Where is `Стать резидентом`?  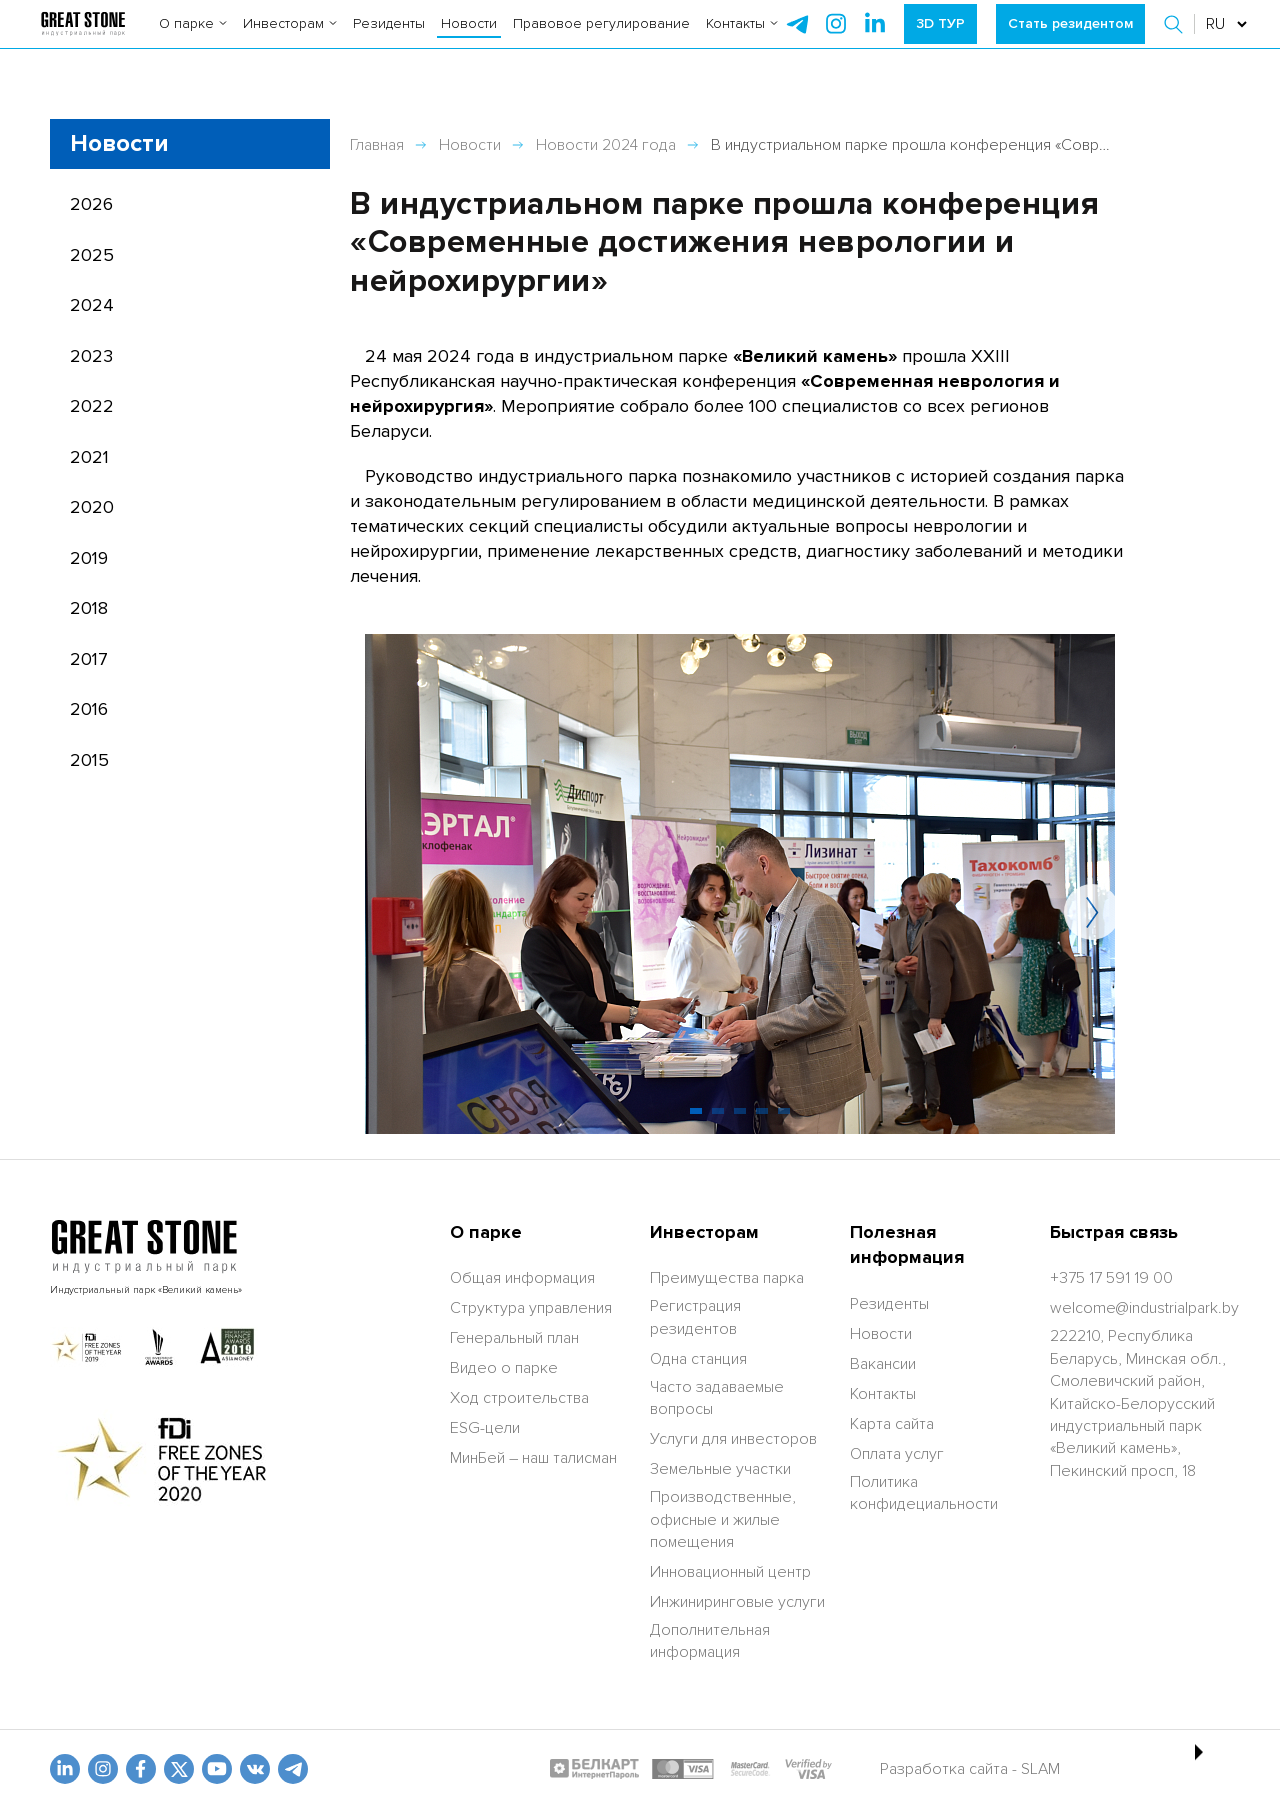
Стать резидентом is located at coordinates (1070, 39).